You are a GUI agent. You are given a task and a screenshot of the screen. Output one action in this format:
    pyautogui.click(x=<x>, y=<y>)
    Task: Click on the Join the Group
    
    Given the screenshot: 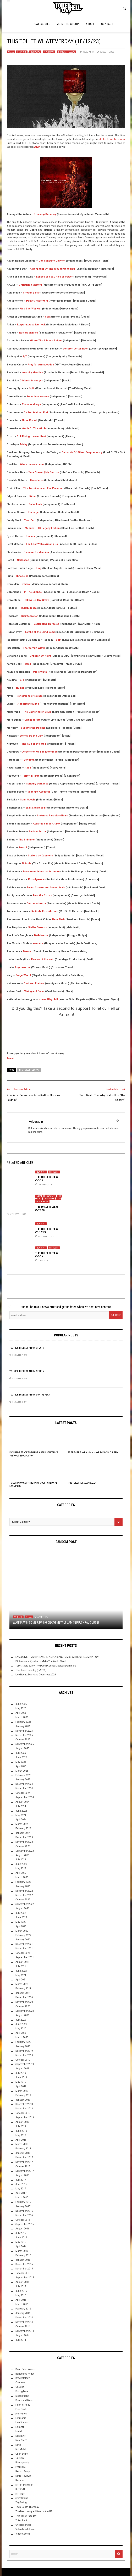 What is the action you would take?
    pyautogui.click(x=68, y=24)
    